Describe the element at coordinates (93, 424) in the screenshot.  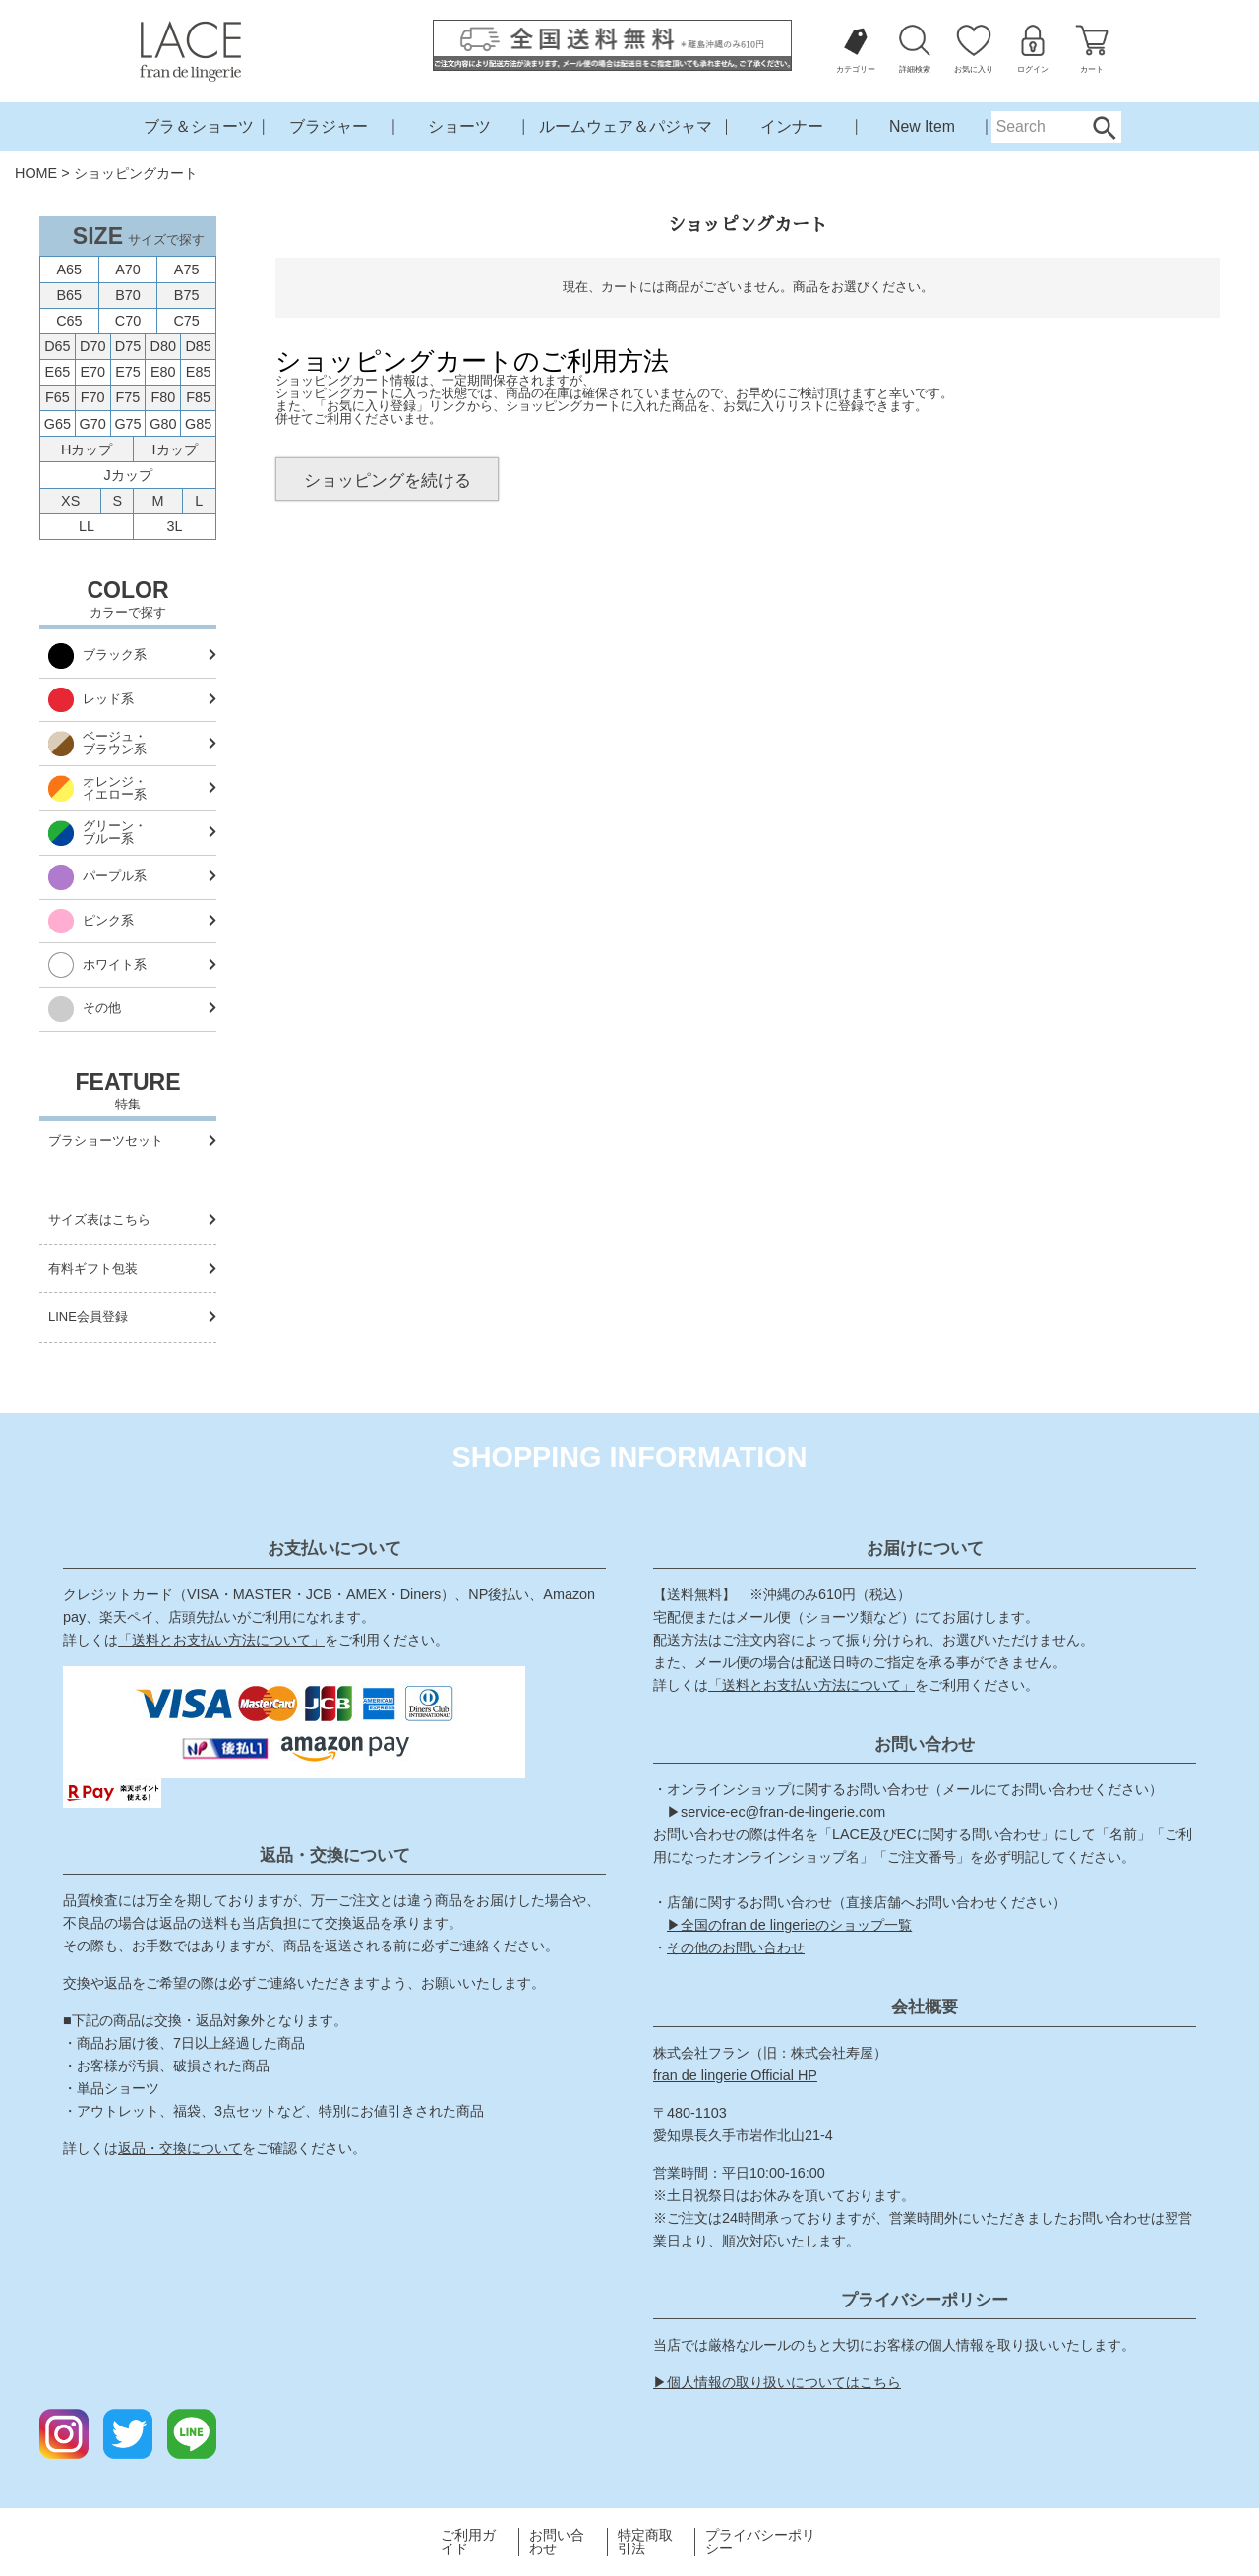
I see `G70` at that location.